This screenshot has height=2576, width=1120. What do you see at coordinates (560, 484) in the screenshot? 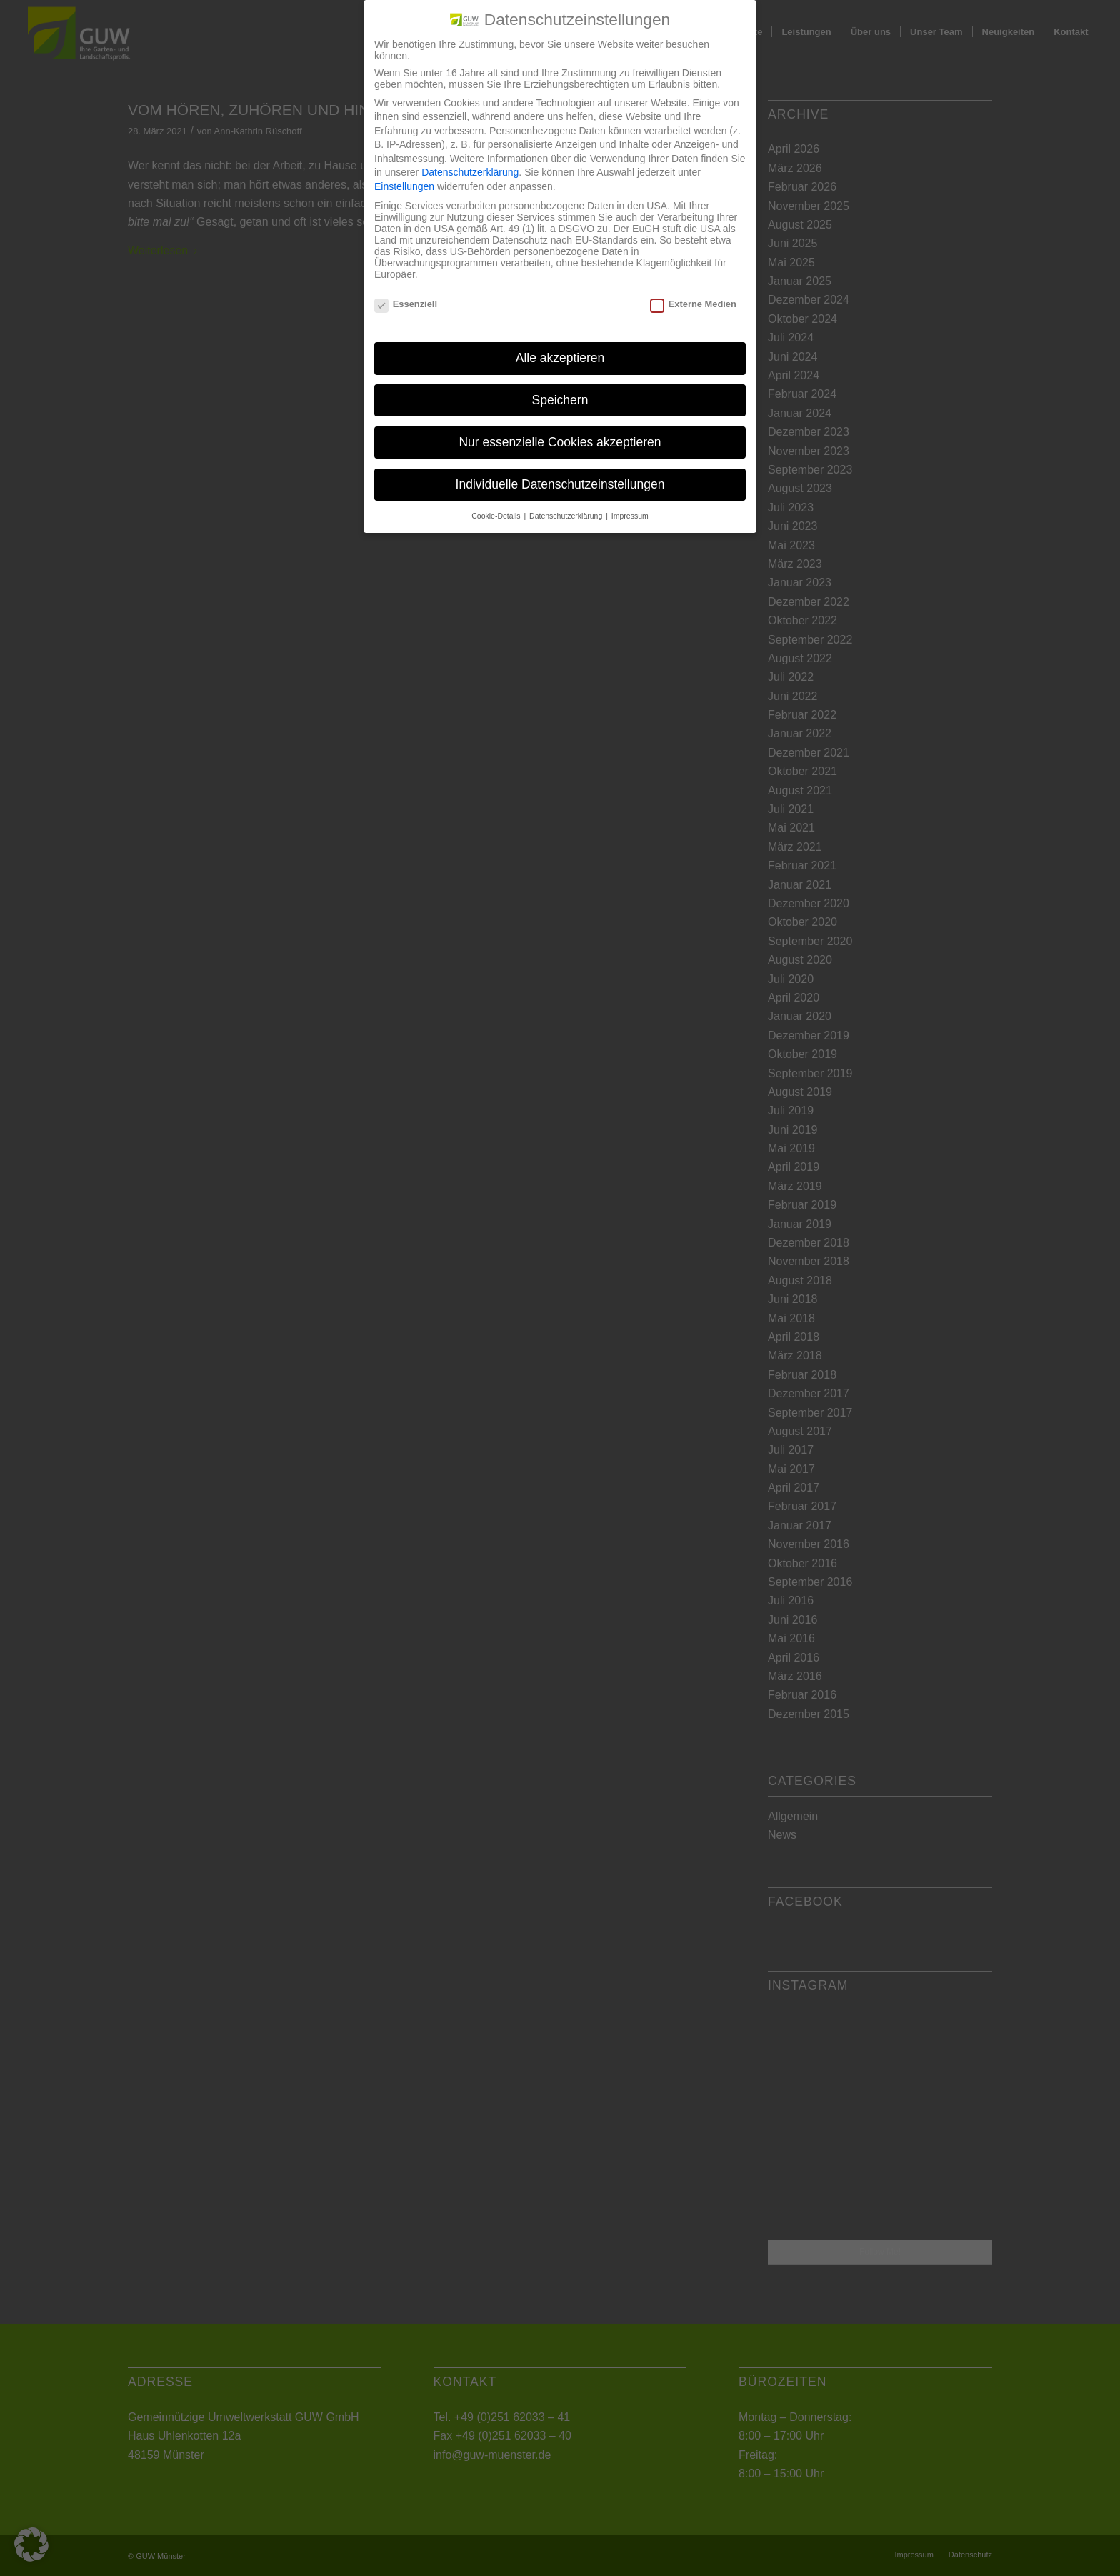
I see `Individuelle Datenschutzeinstellungen [button]` at bounding box center [560, 484].